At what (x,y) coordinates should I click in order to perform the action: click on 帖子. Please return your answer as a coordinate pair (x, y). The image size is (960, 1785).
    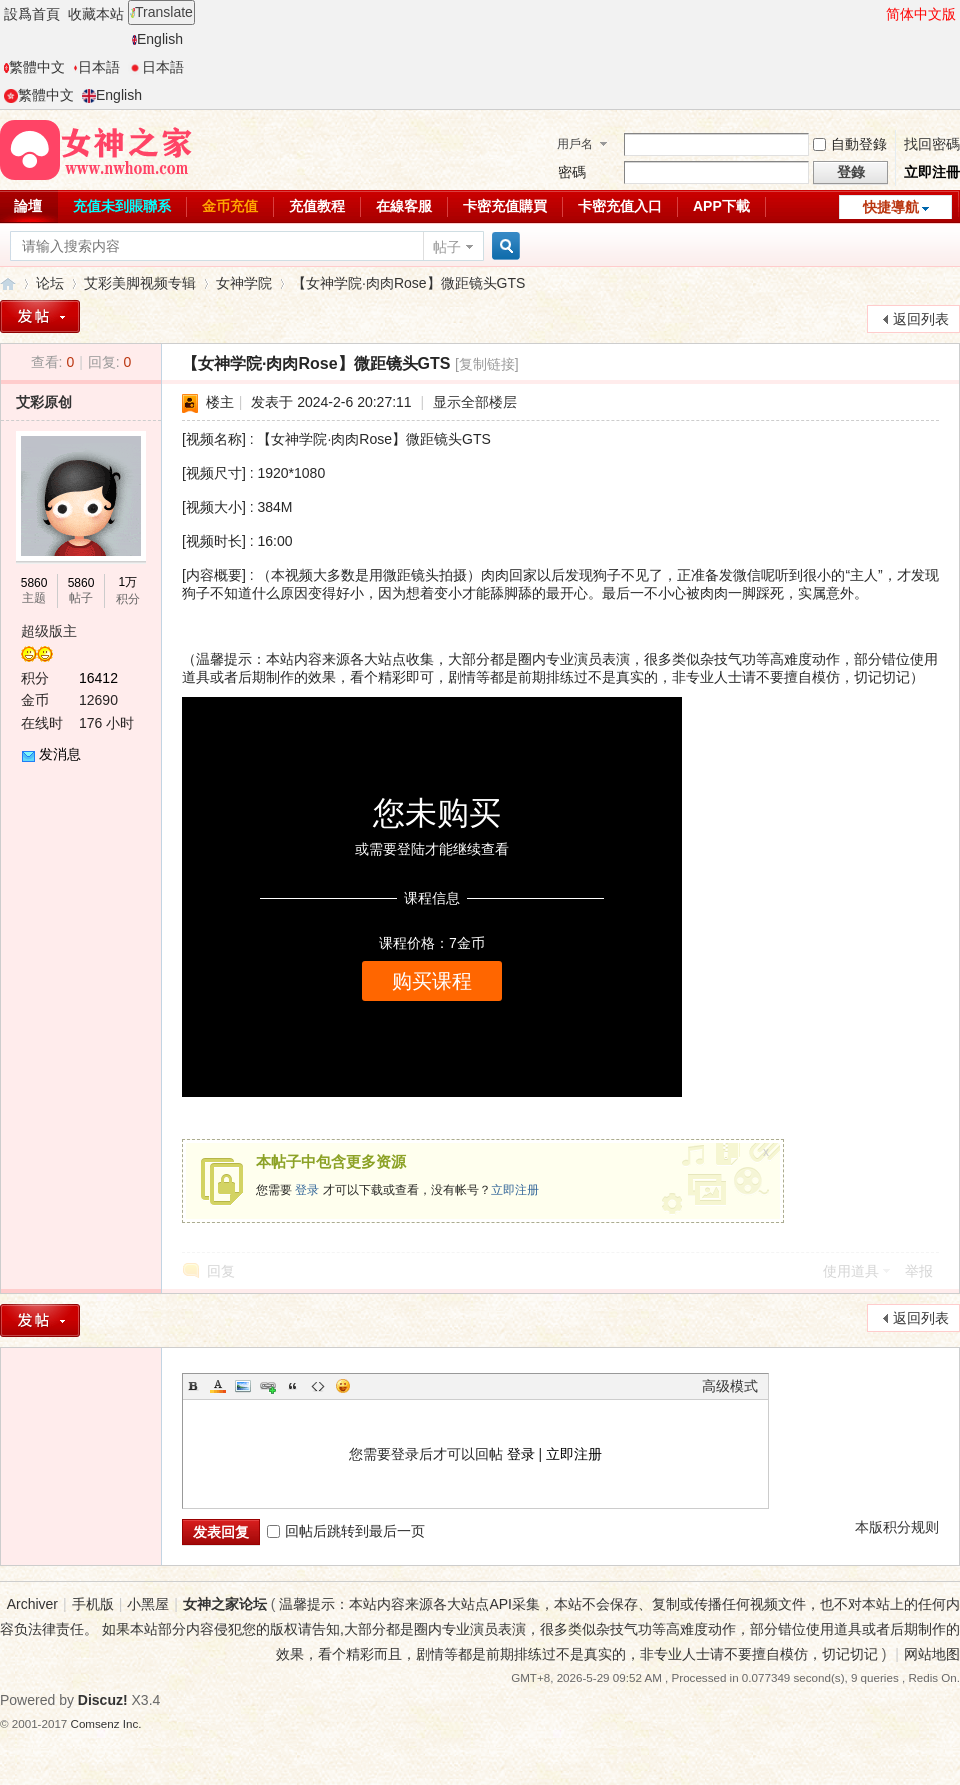
    Looking at the image, I should click on (447, 247).